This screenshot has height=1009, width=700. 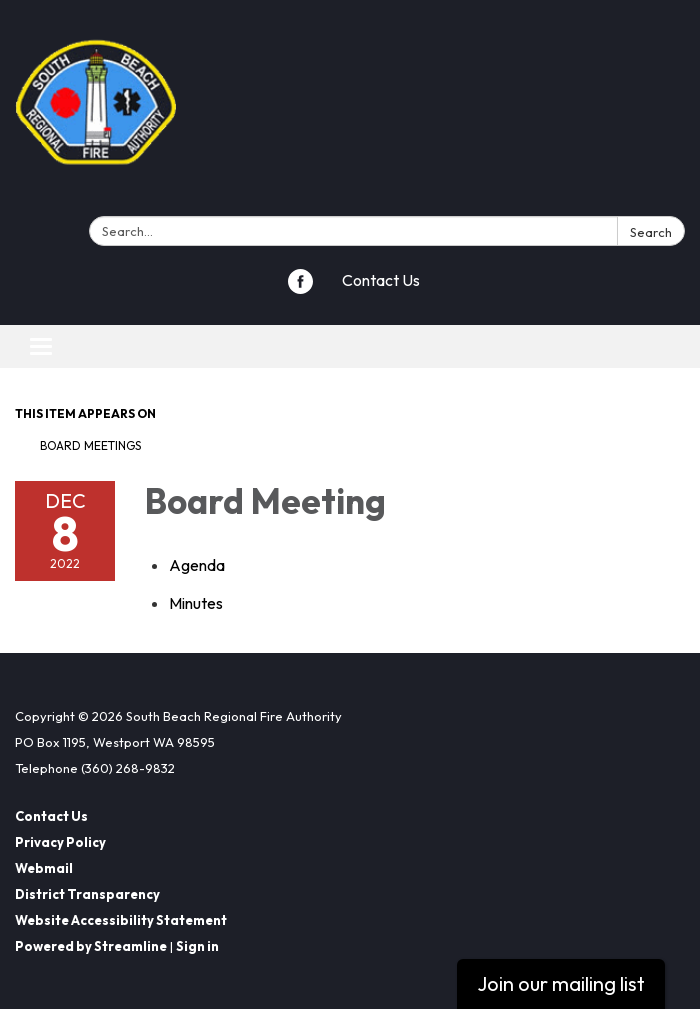 What do you see at coordinates (44, 868) in the screenshot?
I see `Webmail` at bounding box center [44, 868].